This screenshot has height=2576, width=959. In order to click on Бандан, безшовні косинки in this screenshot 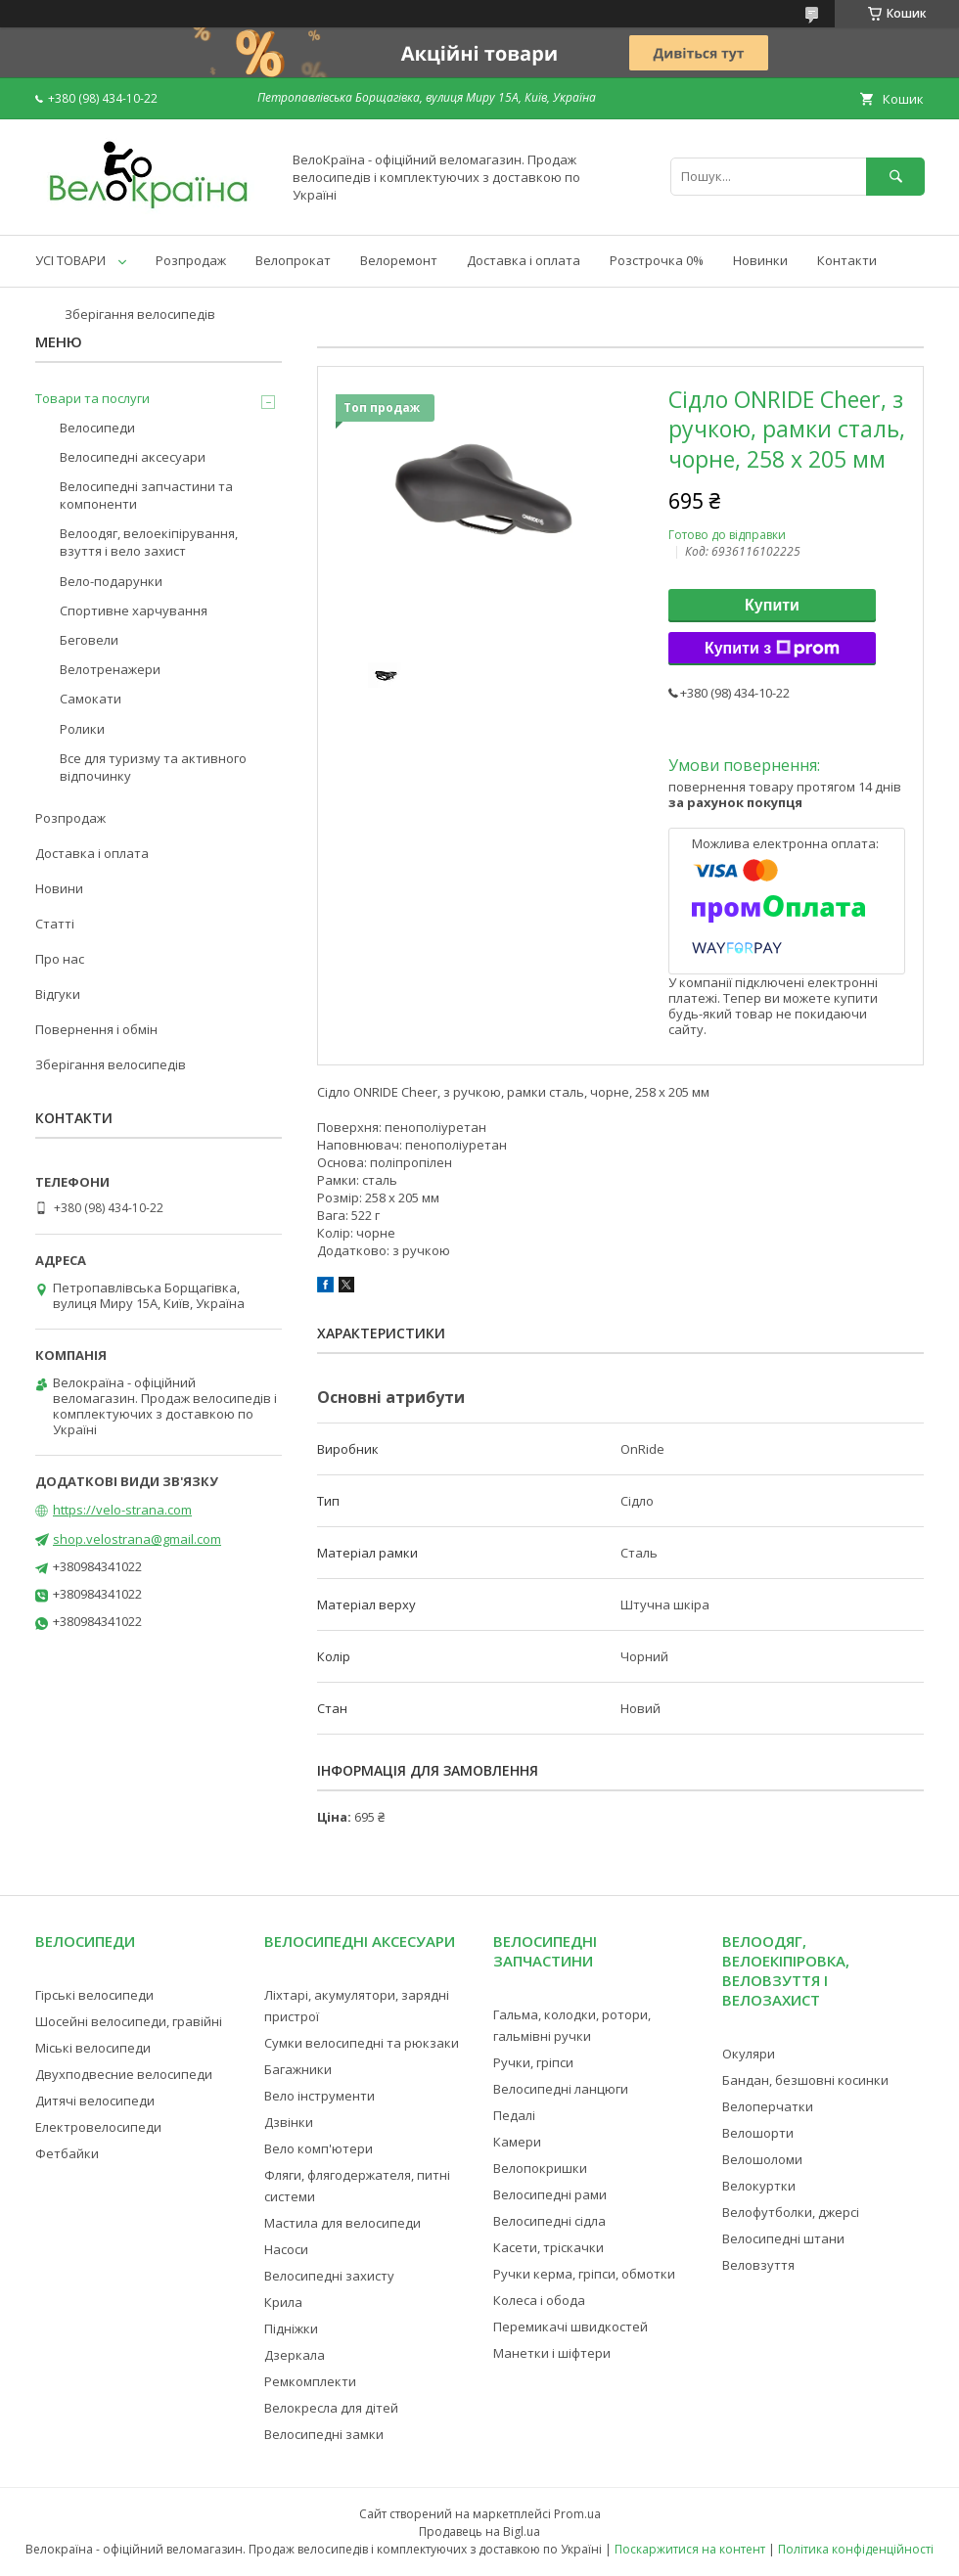, I will do `click(805, 2080)`.